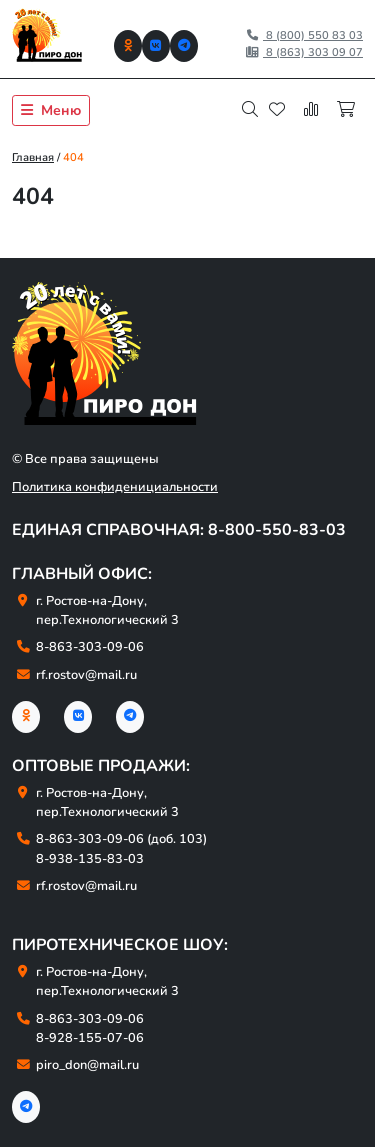  Describe the element at coordinates (115, 487) in the screenshot. I see `Политика конфиденициальности` at that location.